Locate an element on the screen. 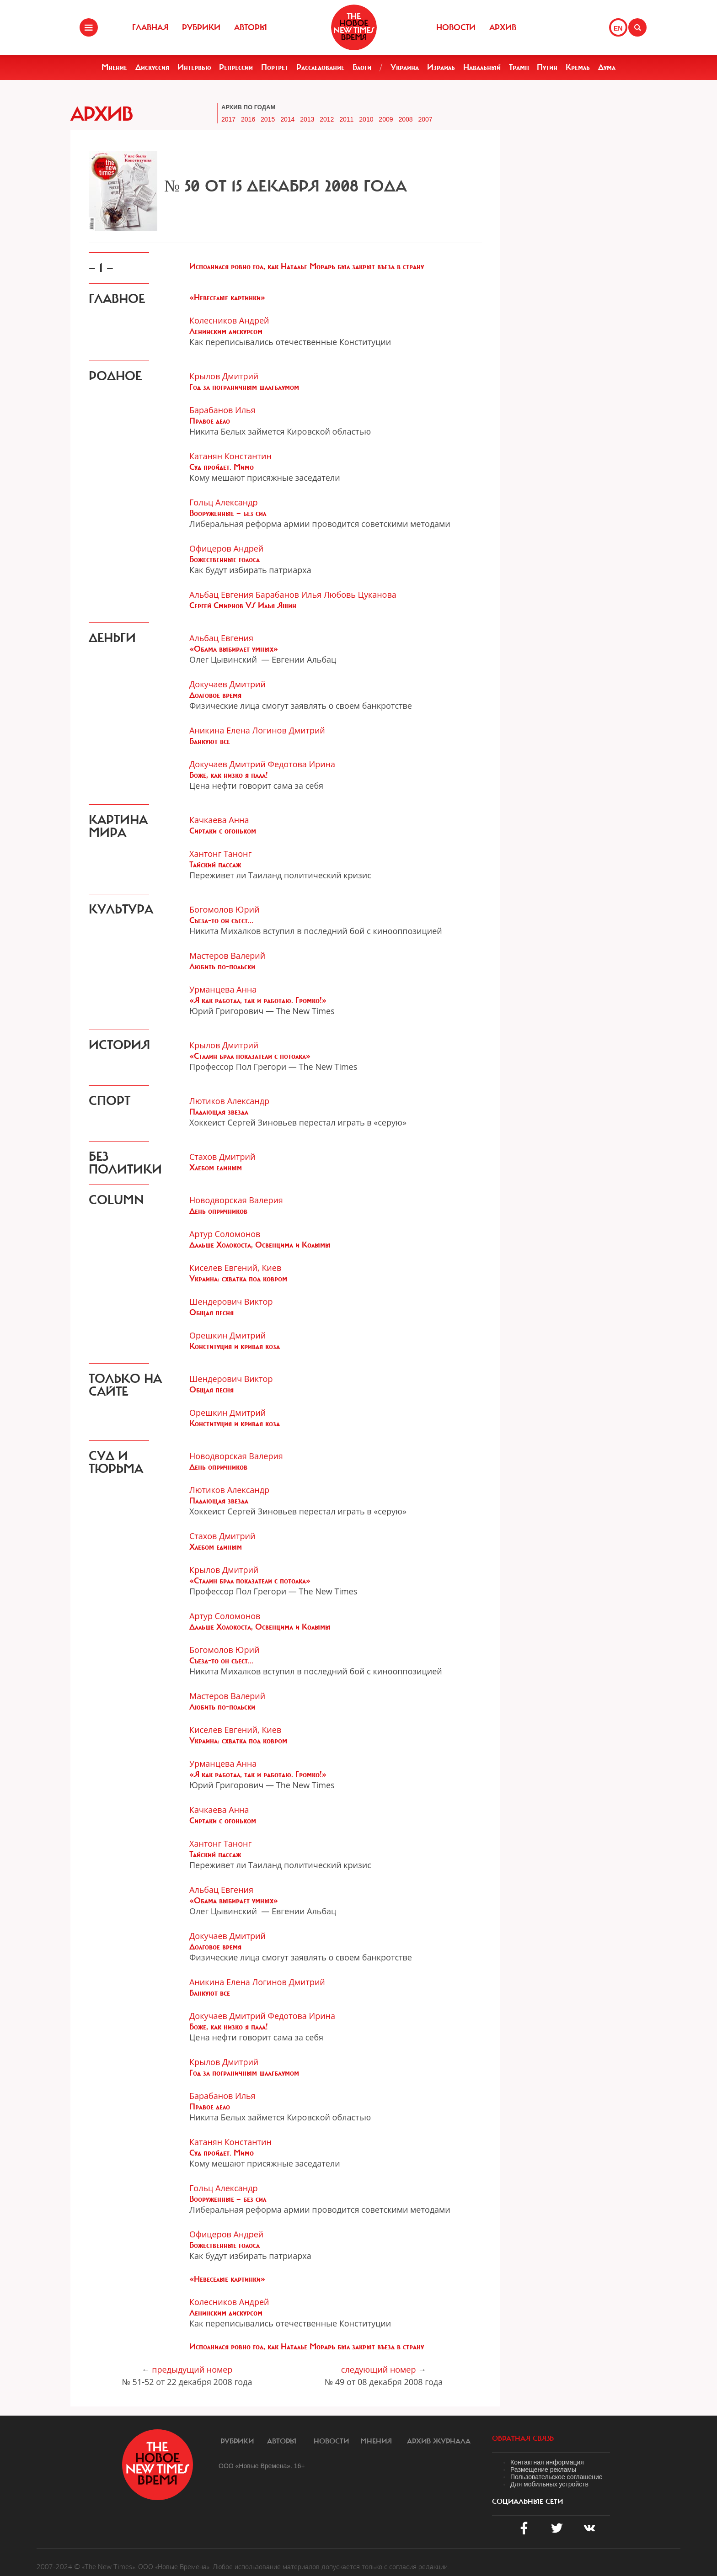 This screenshot has width=717, height=2576. «Сталин брал показатели с потолка» is located at coordinates (249, 1056).